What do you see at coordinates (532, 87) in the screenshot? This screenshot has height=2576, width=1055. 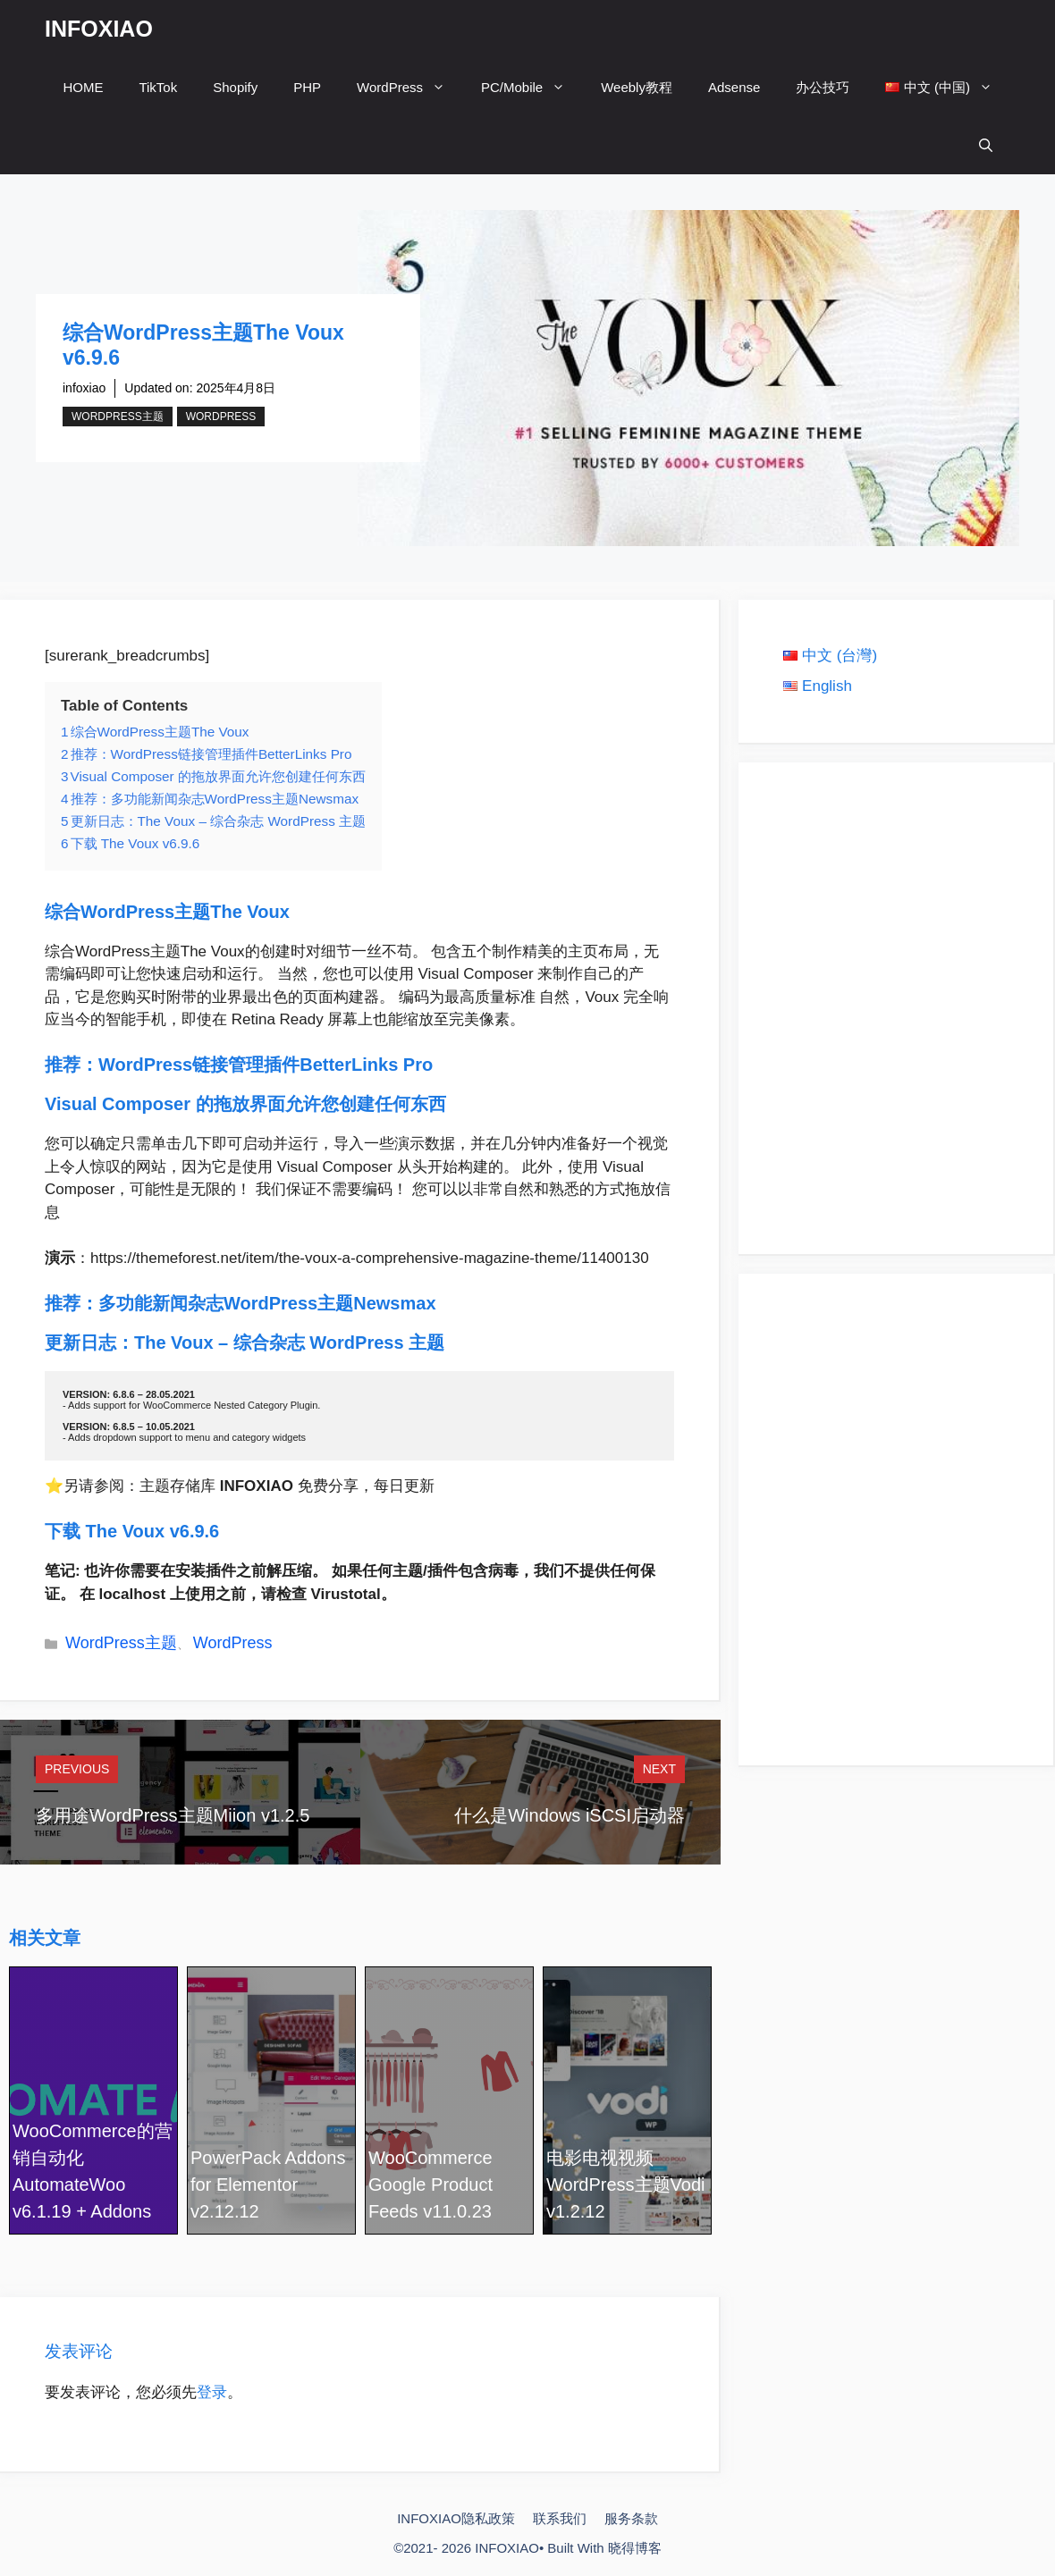 I see `PC/Mobile` at bounding box center [532, 87].